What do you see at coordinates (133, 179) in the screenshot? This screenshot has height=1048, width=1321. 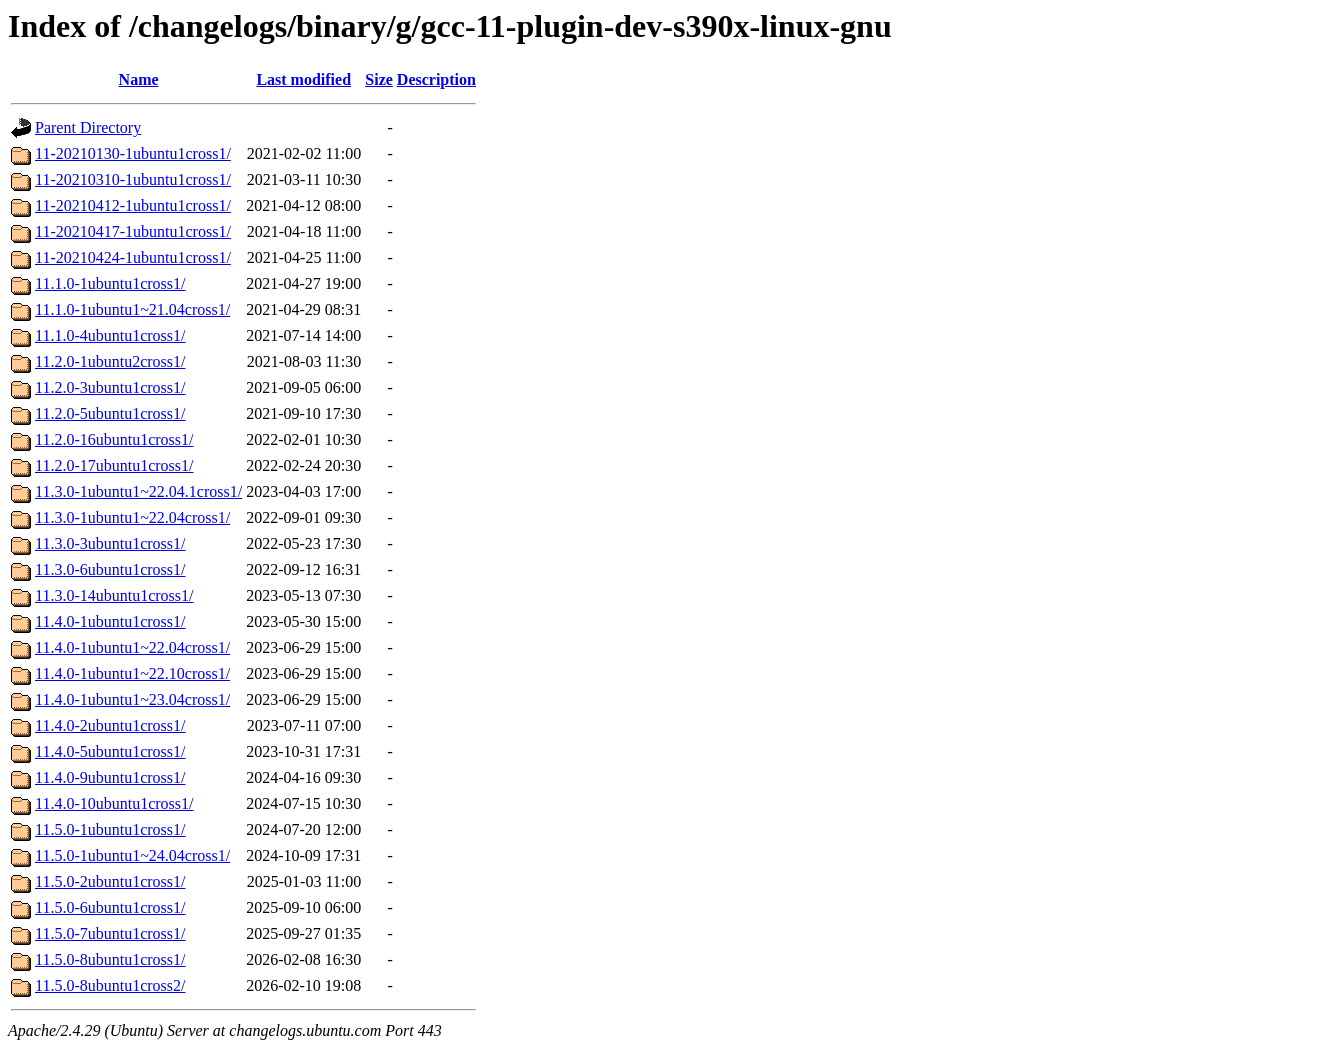 I see `11-20210310-1ubuntu1cross1/` at bounding box center [133, 179].